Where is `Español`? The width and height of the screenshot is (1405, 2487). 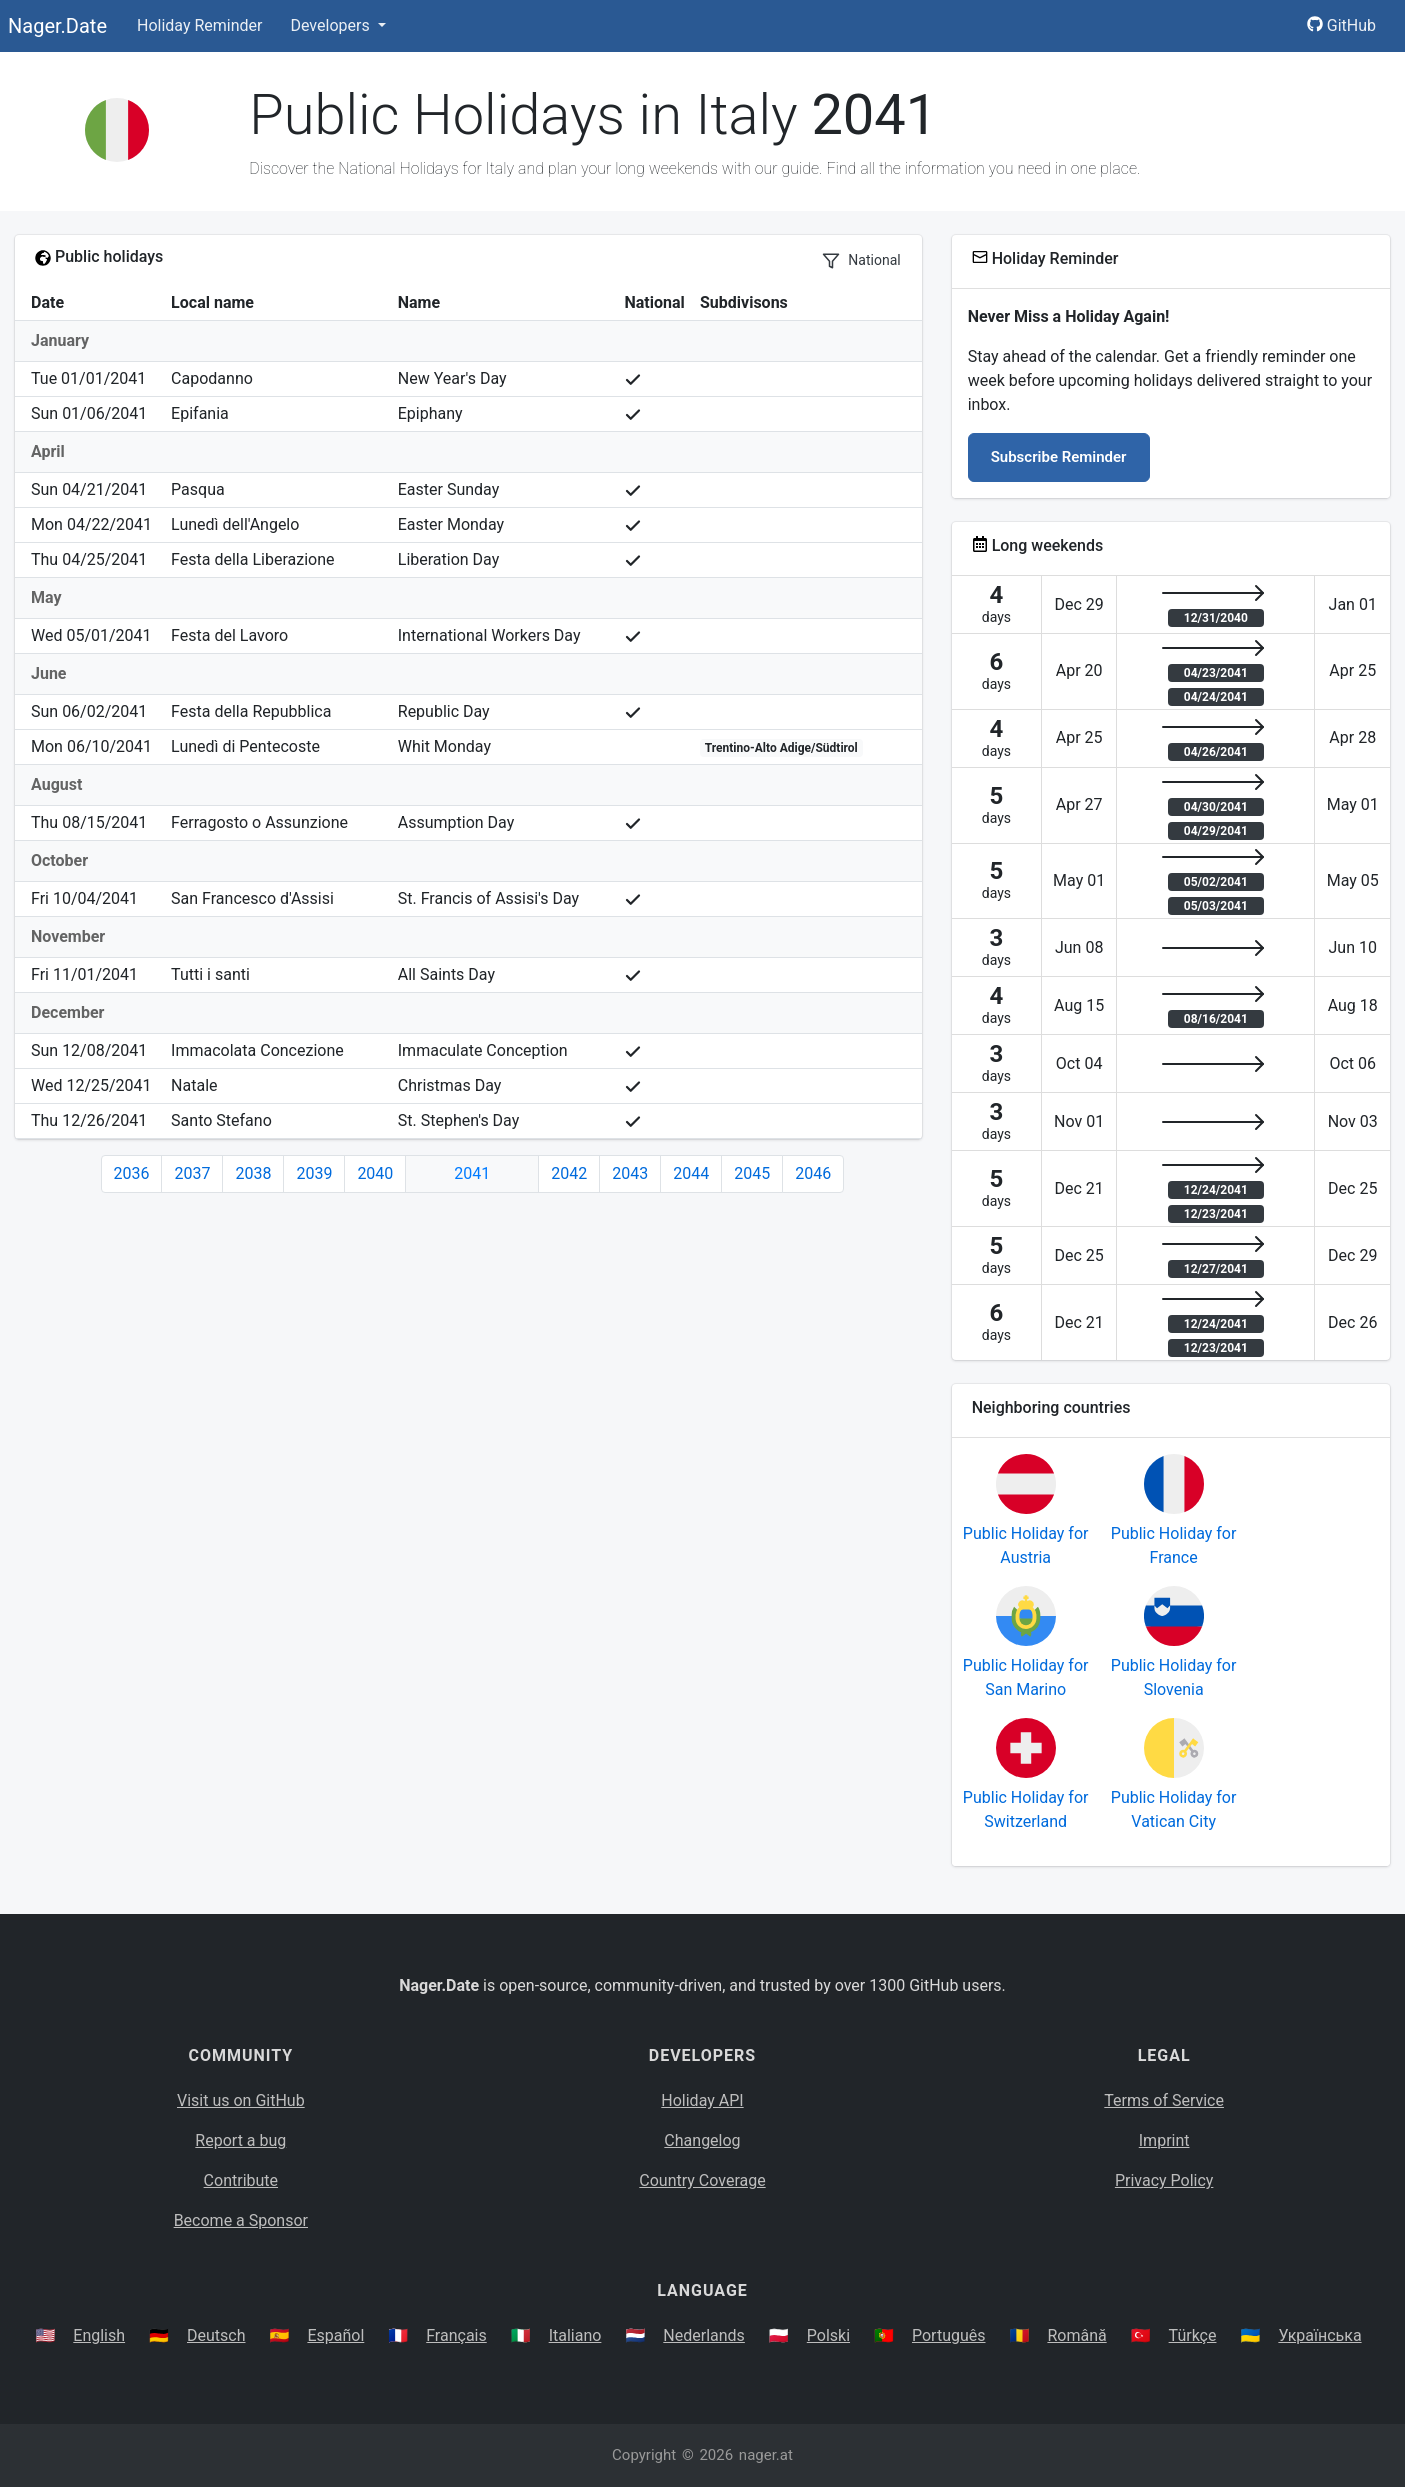 Español is located at coordinates (335, 2335).